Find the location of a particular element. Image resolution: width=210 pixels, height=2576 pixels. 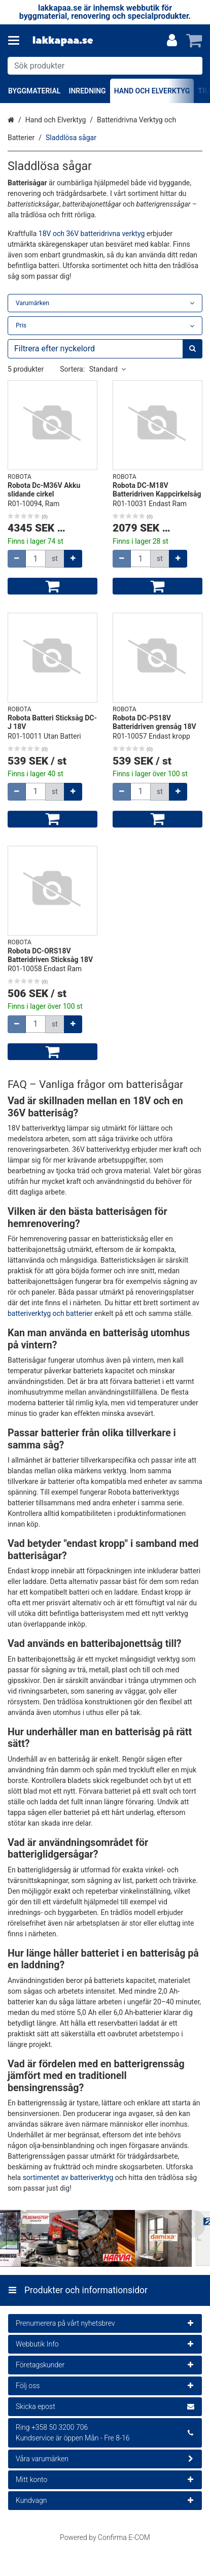

[Mitt konto] is located at coordinates (172, 40).